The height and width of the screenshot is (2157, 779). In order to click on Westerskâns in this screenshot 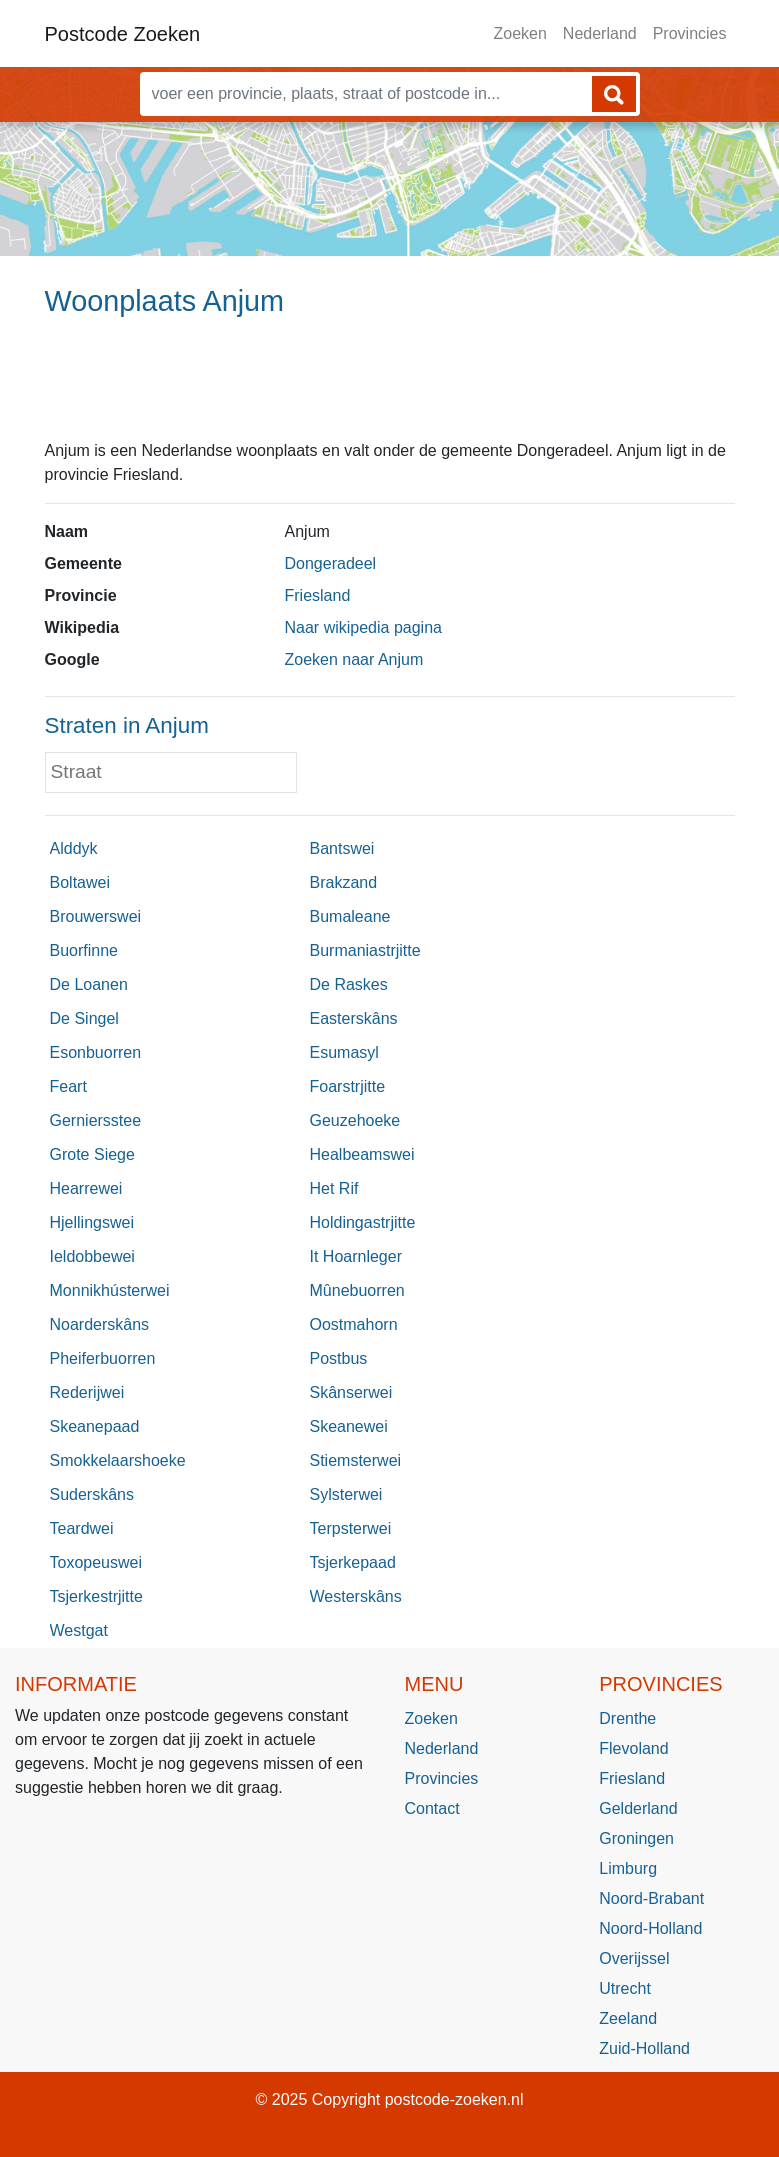, I will do `click(356, 1596)`.